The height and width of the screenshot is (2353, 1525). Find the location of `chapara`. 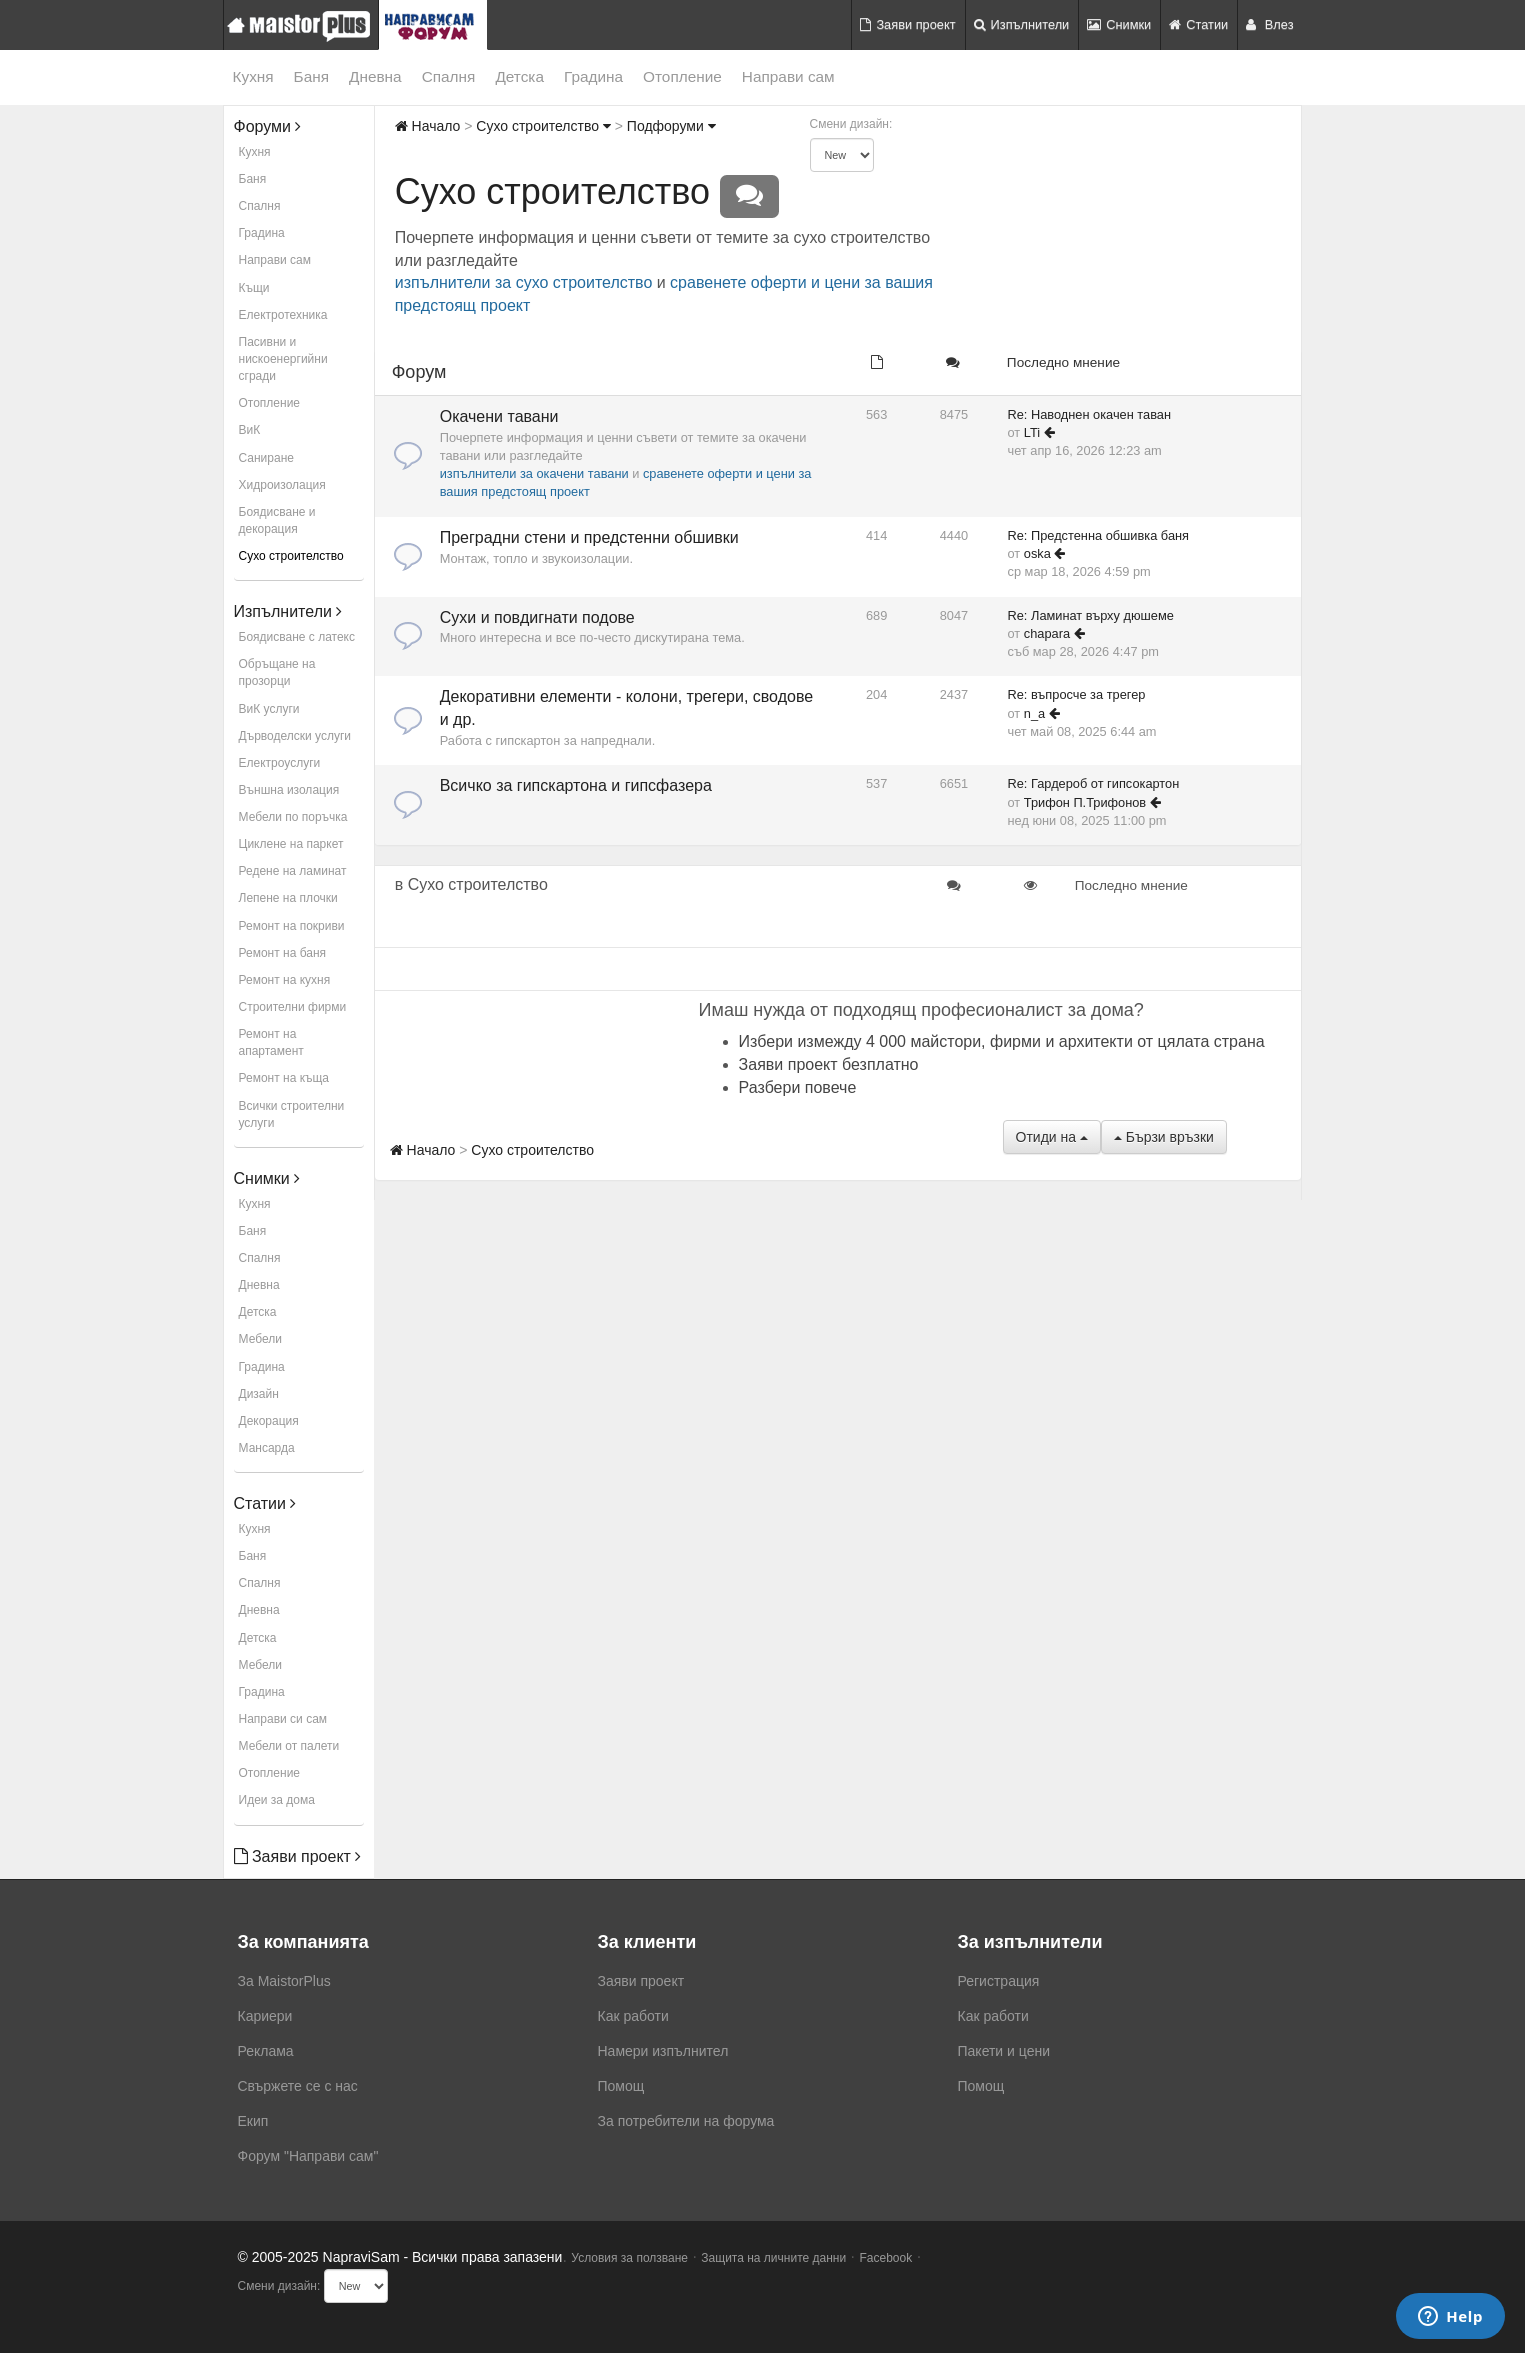

chapara is located at coordinates (1047, 633).